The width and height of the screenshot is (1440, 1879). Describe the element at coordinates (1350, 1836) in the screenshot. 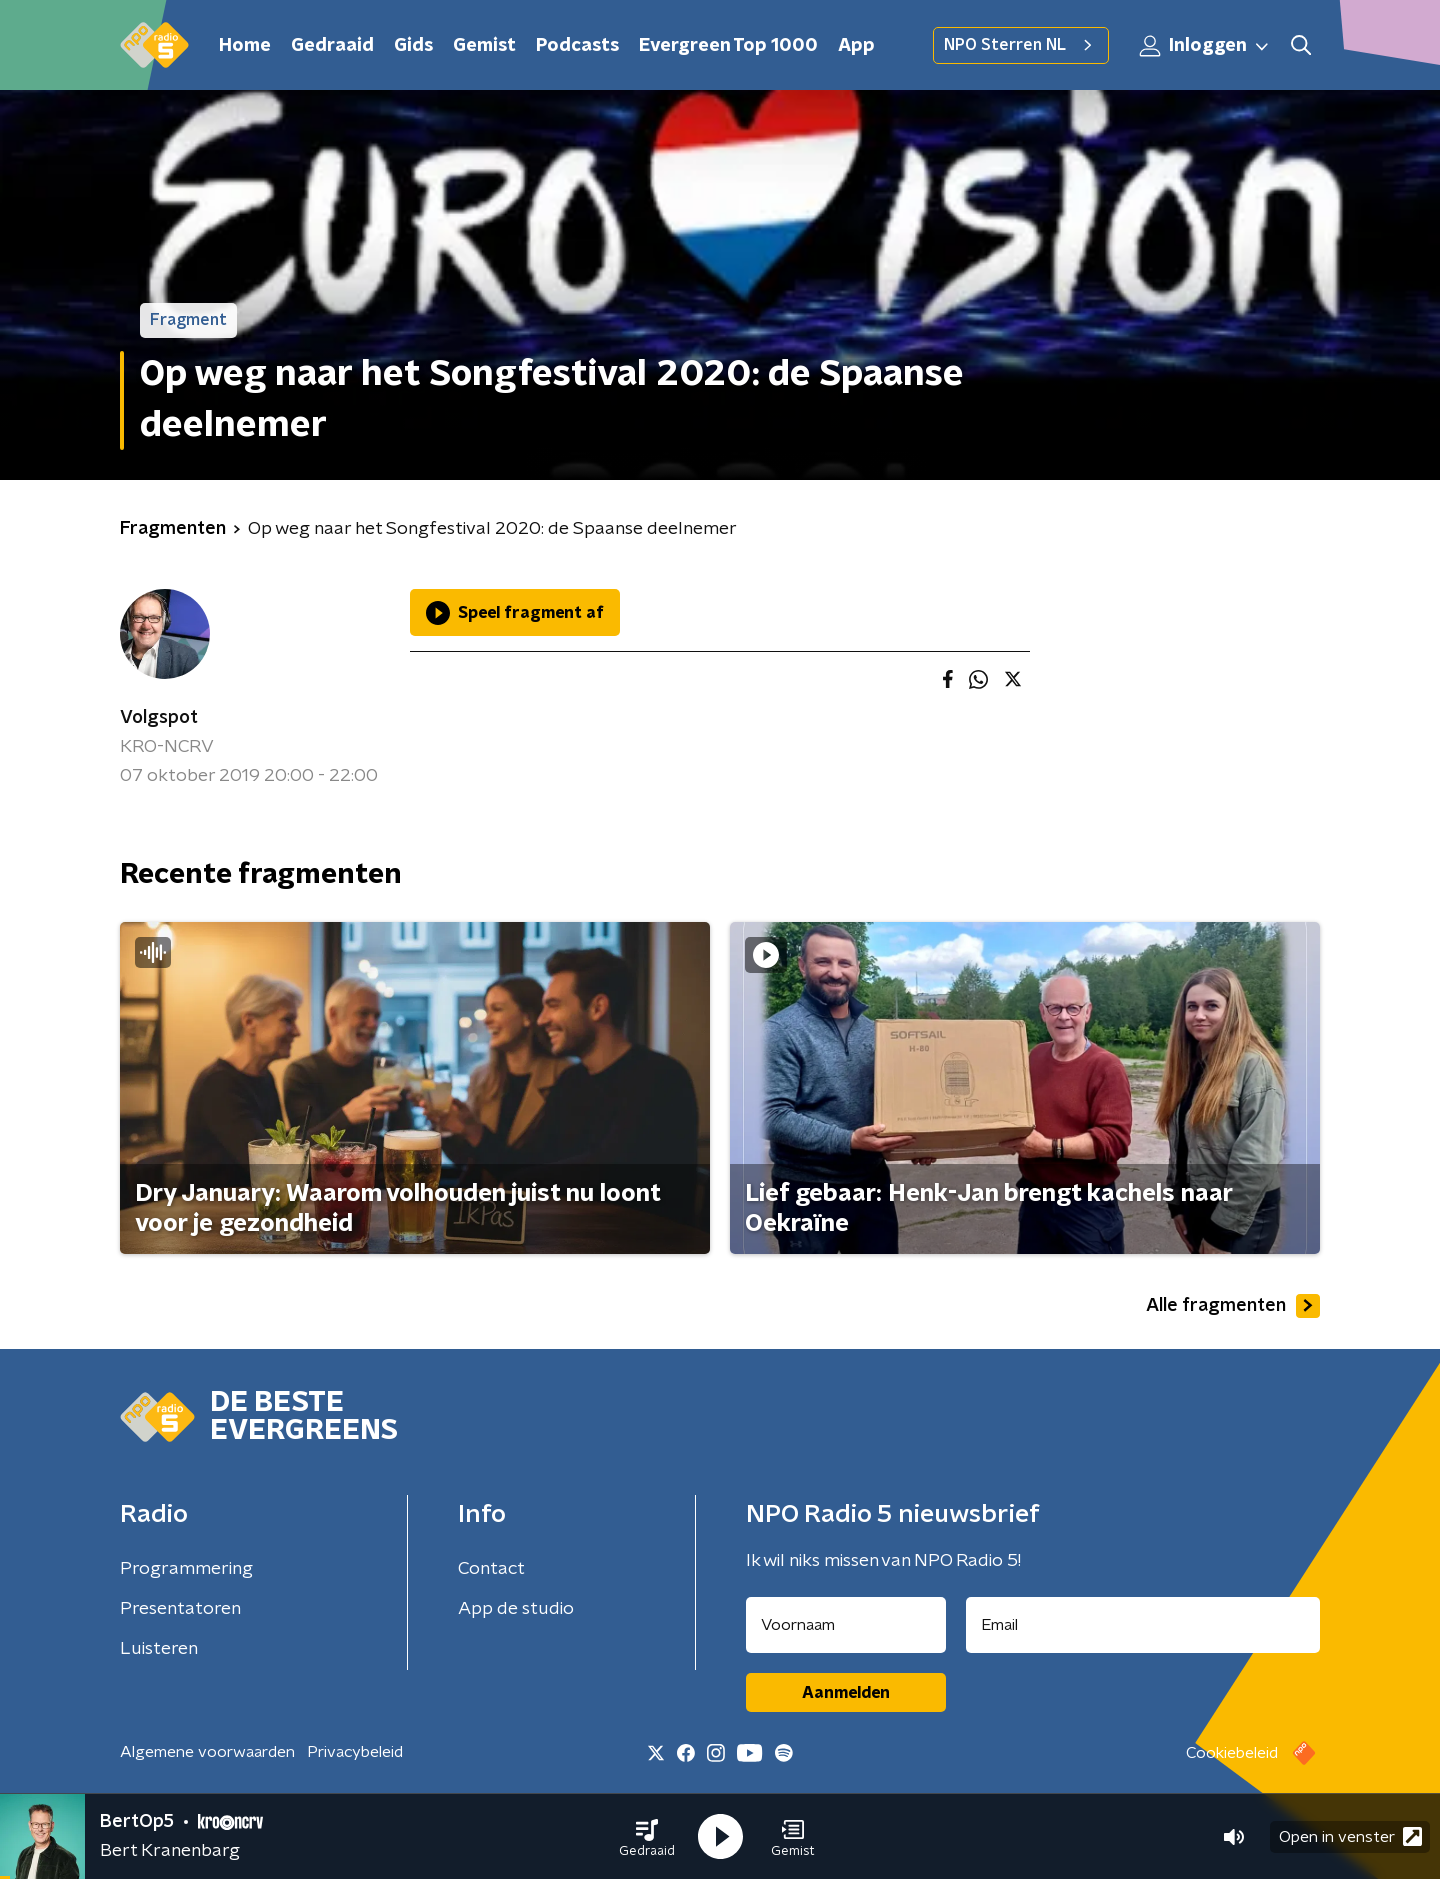

I see `Open in venster [button]` at that location.